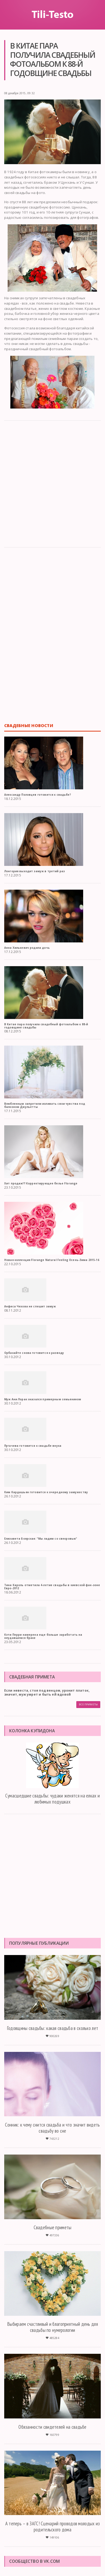 This screenshot has width=105, height=2576. Describe the element at coordinates (52, 2526) in the screenshot. I see `А теперь – в ЗАГС! Сценарий проводов молодых из родительского дома` at that location.